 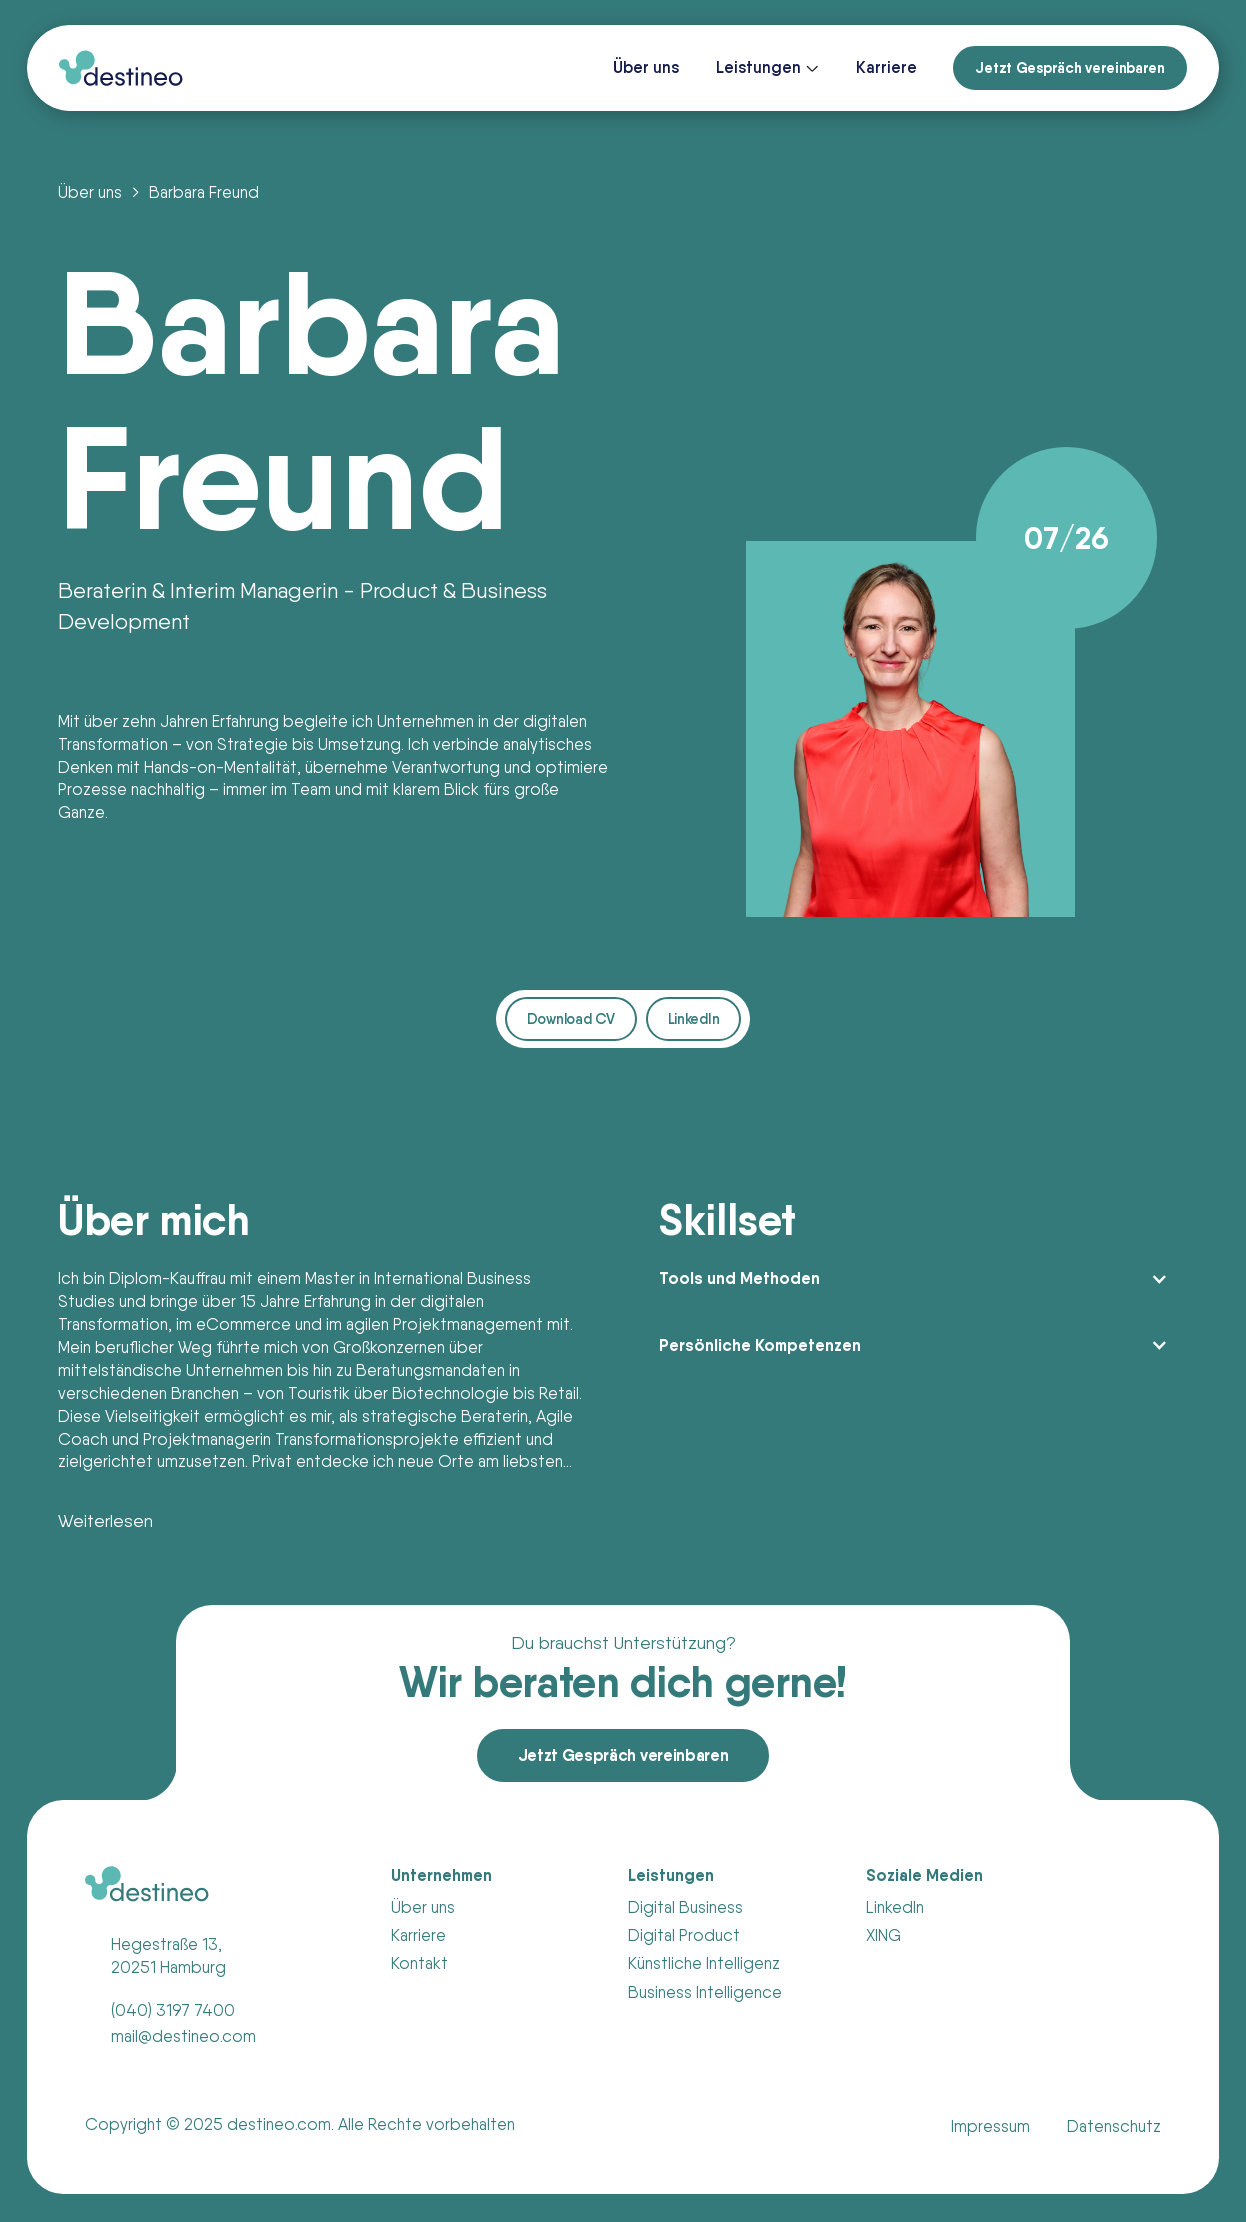 What do you see at coordinates (105, 1520) in the screenshot?
I see `Weiterlesen` at bounding box center [105, 1520].